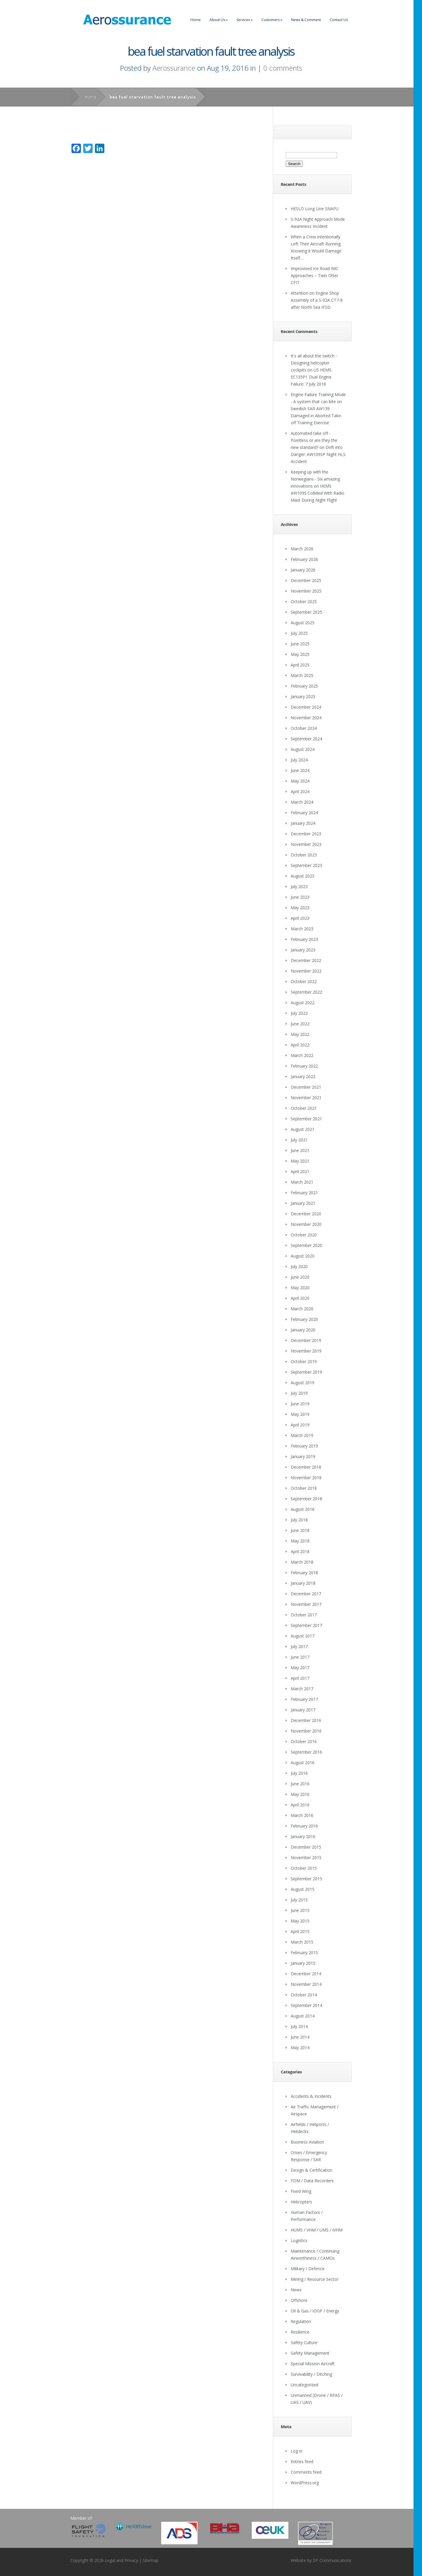 Image resolution: width=422 pixels, height=2576 pixels. What do you see at coordinates (299, 2300) in the screenshot?
I see `Offshore` at bounding box center [299, 2300].